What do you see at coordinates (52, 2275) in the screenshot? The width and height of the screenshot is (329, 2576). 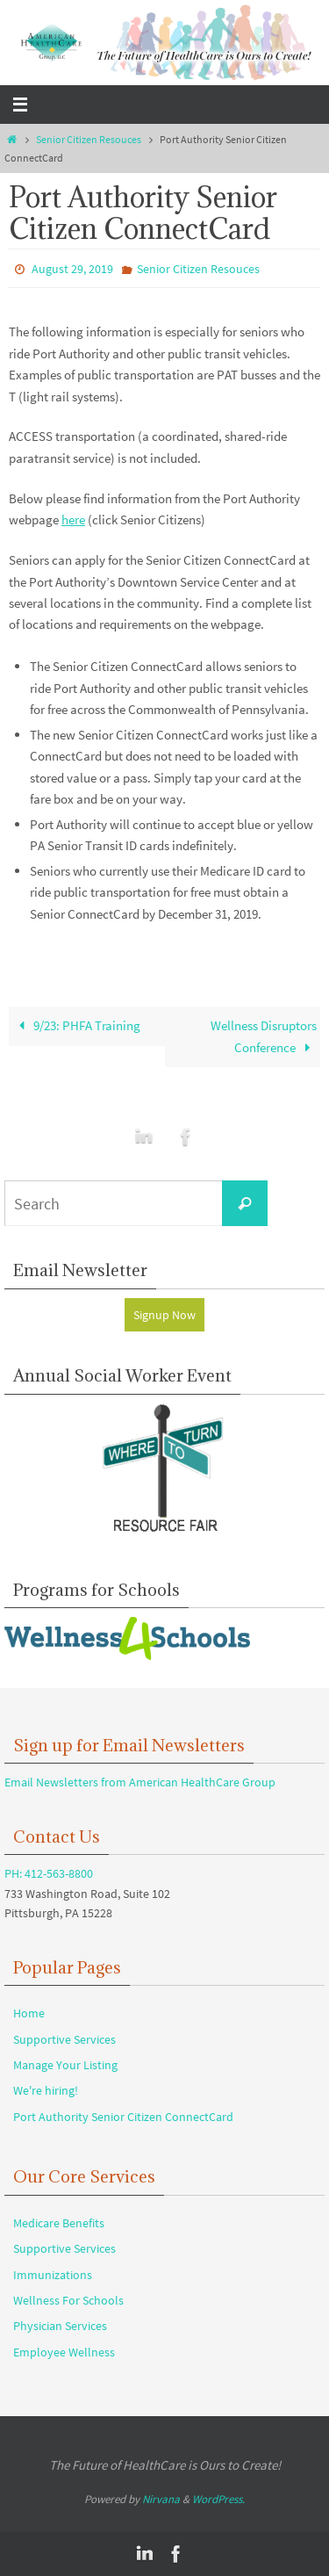 I see `Immunizations` at bounding box center [52, 2275].